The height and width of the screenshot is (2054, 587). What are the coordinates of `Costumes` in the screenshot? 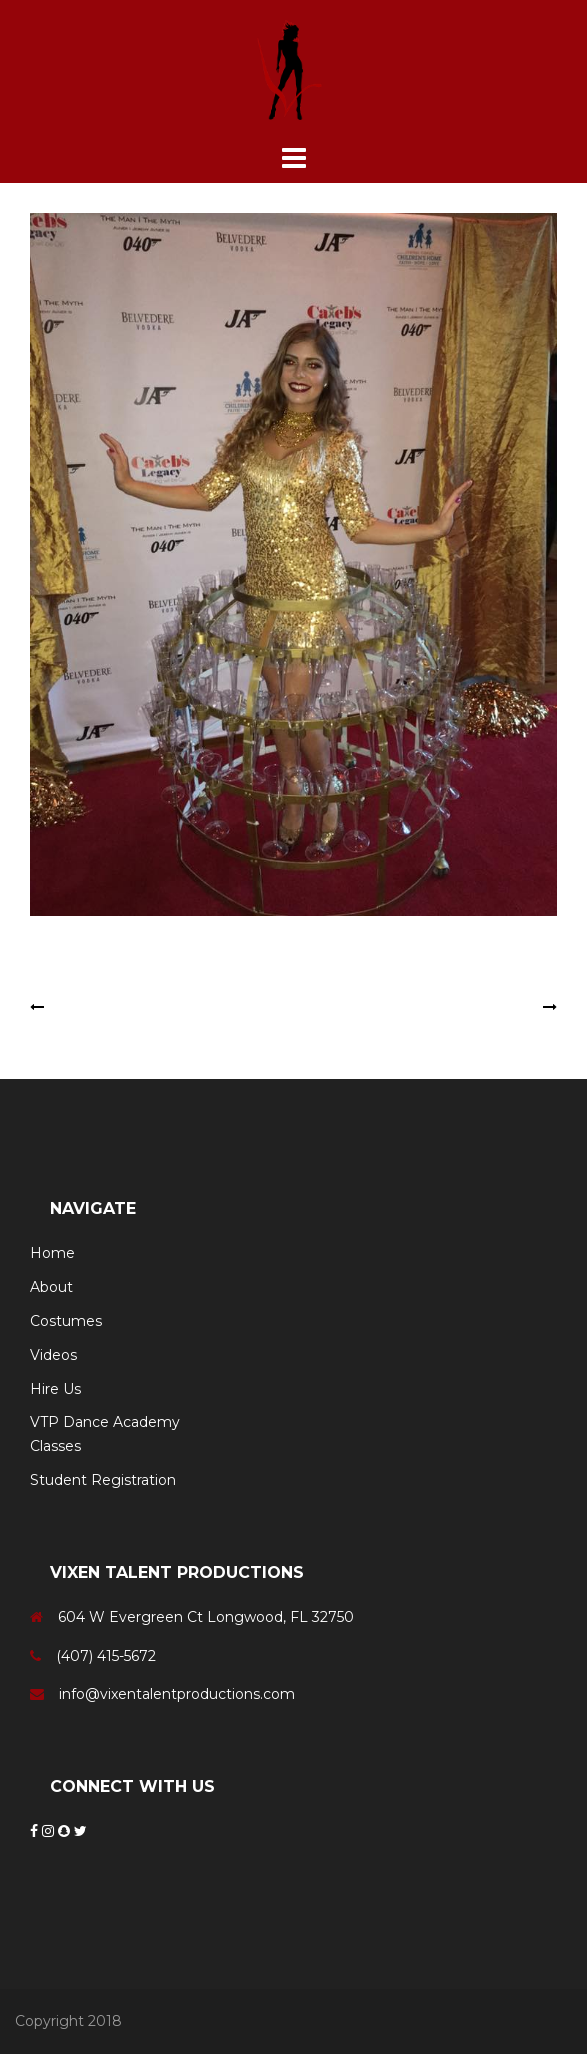 It's located at (66, 1321).